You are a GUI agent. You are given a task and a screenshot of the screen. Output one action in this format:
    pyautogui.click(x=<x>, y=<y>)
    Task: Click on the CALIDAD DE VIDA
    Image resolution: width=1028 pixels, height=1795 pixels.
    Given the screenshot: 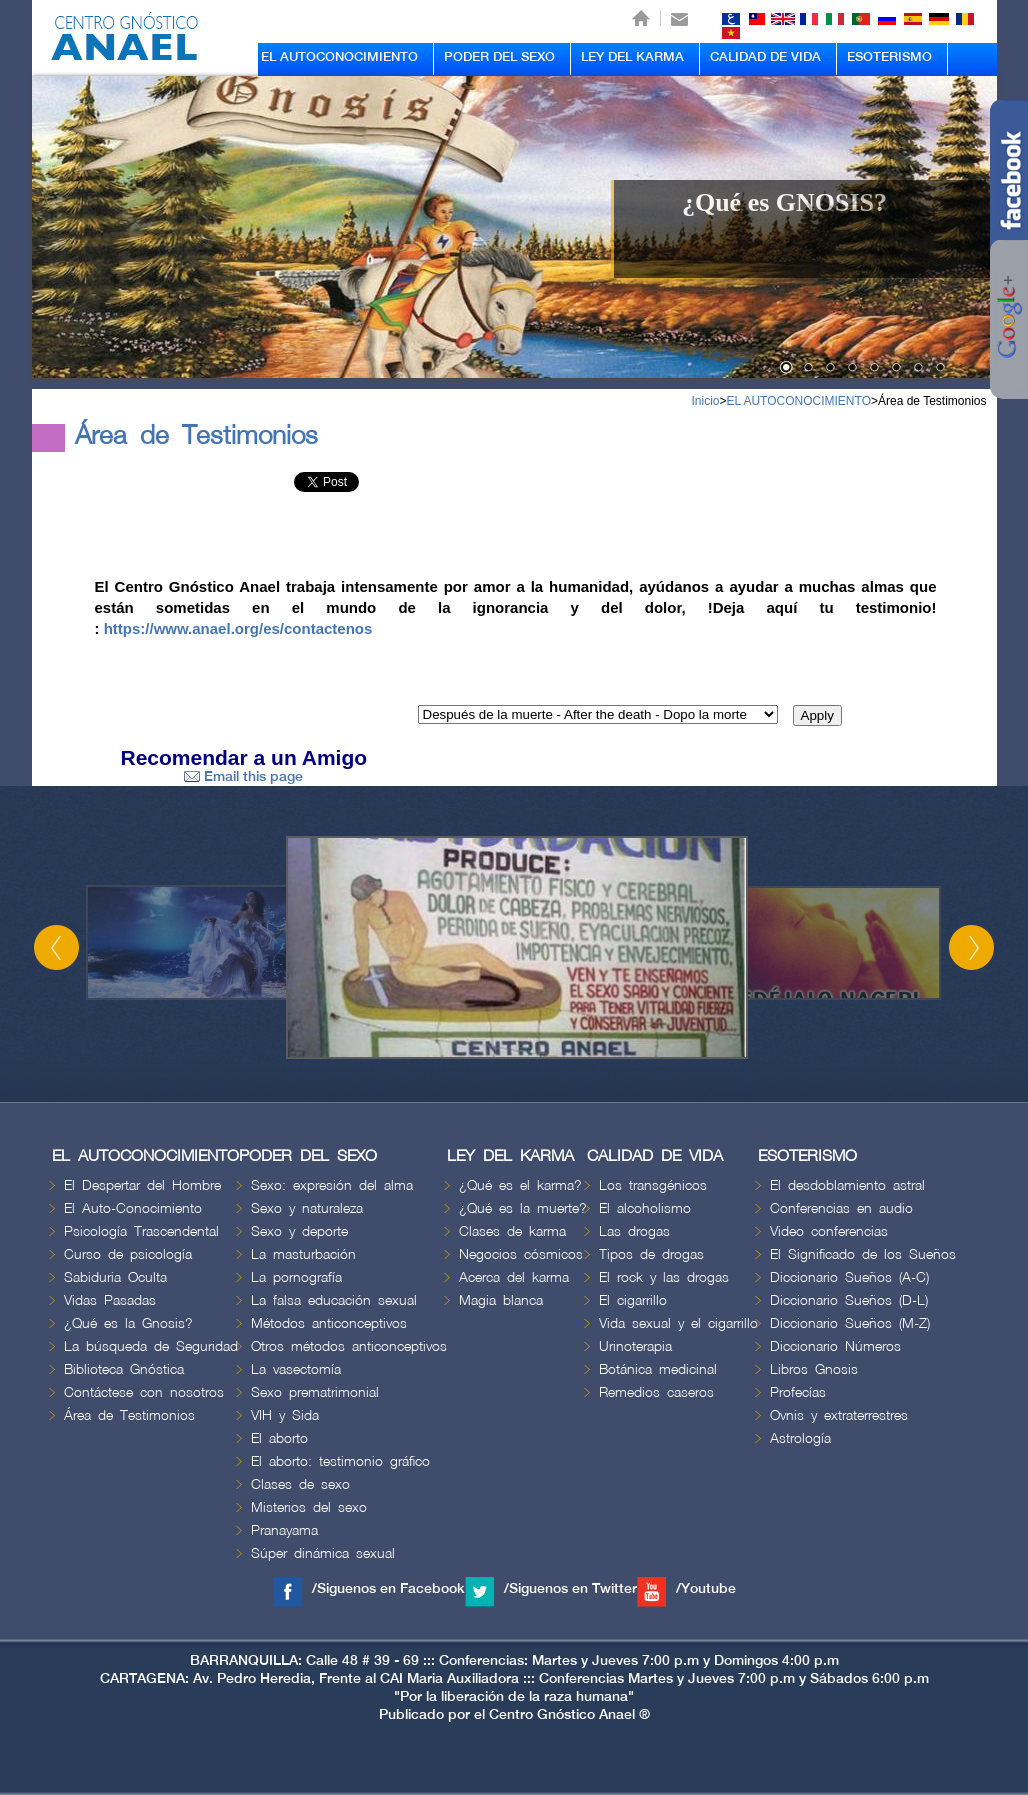 What is the action you would take?
    pyautogui.click(x=765, y=57)
    